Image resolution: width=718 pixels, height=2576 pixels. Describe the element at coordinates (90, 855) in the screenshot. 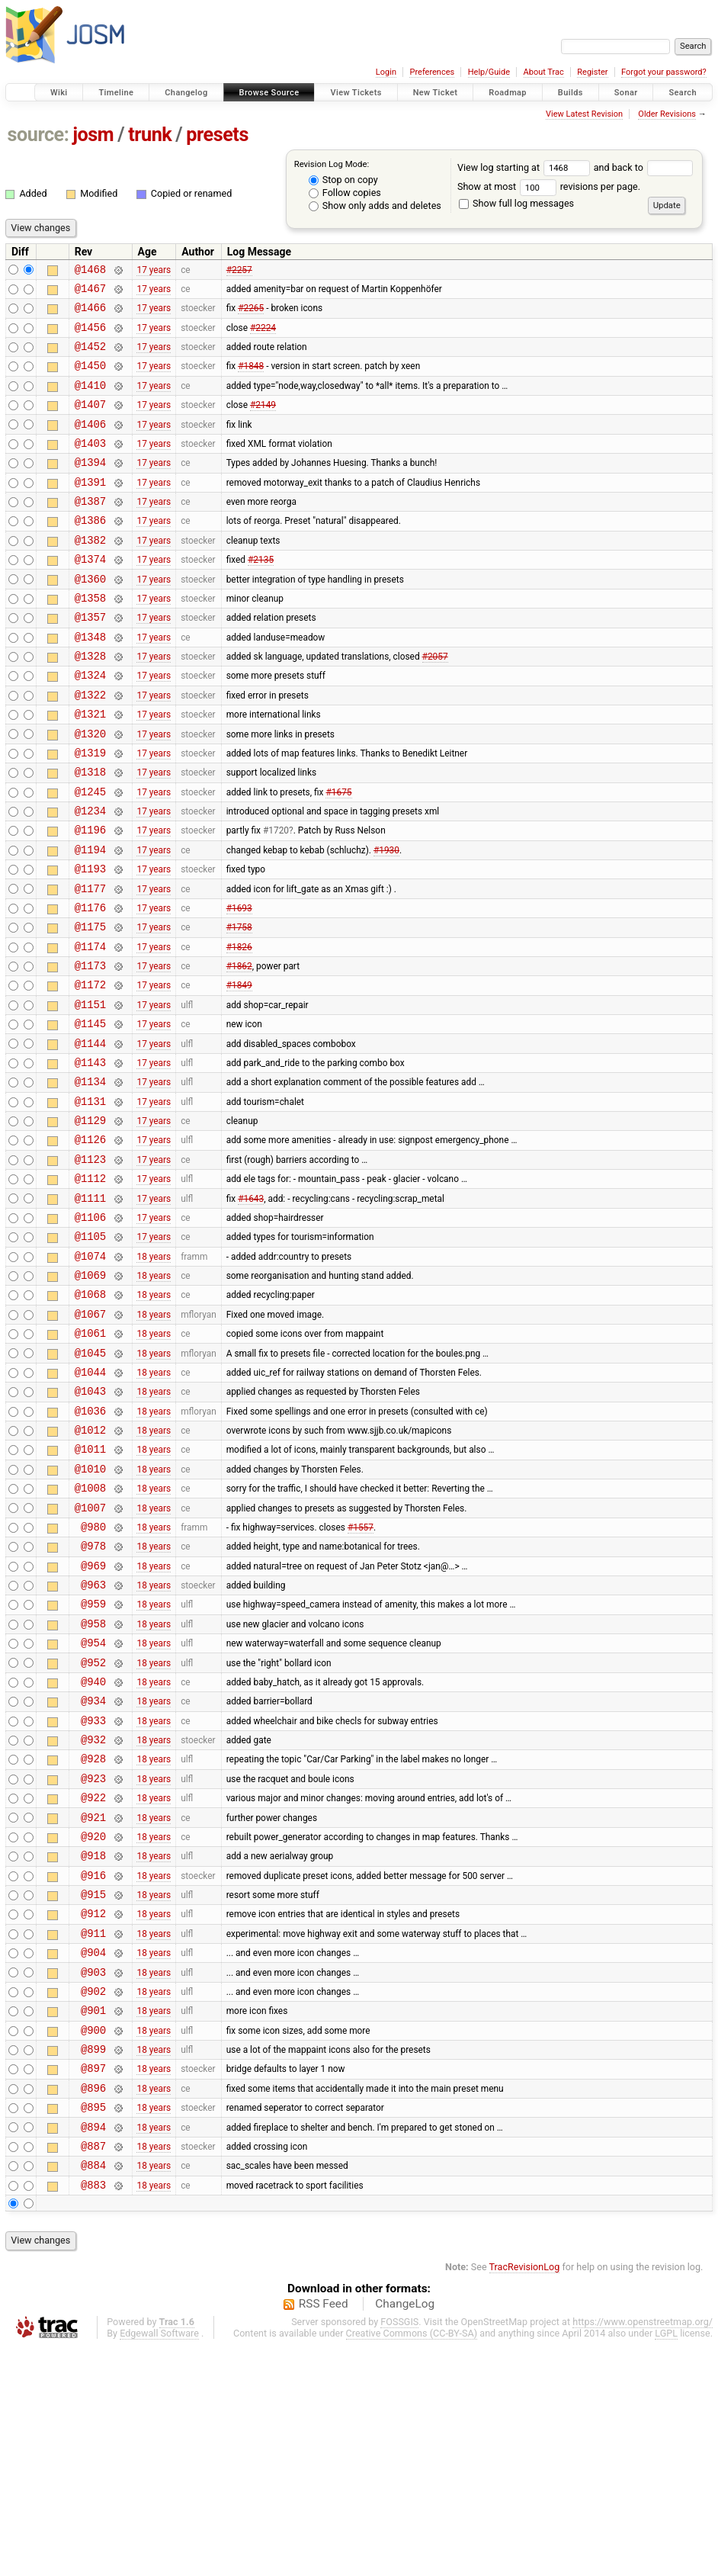

I see `@1245` at that location.